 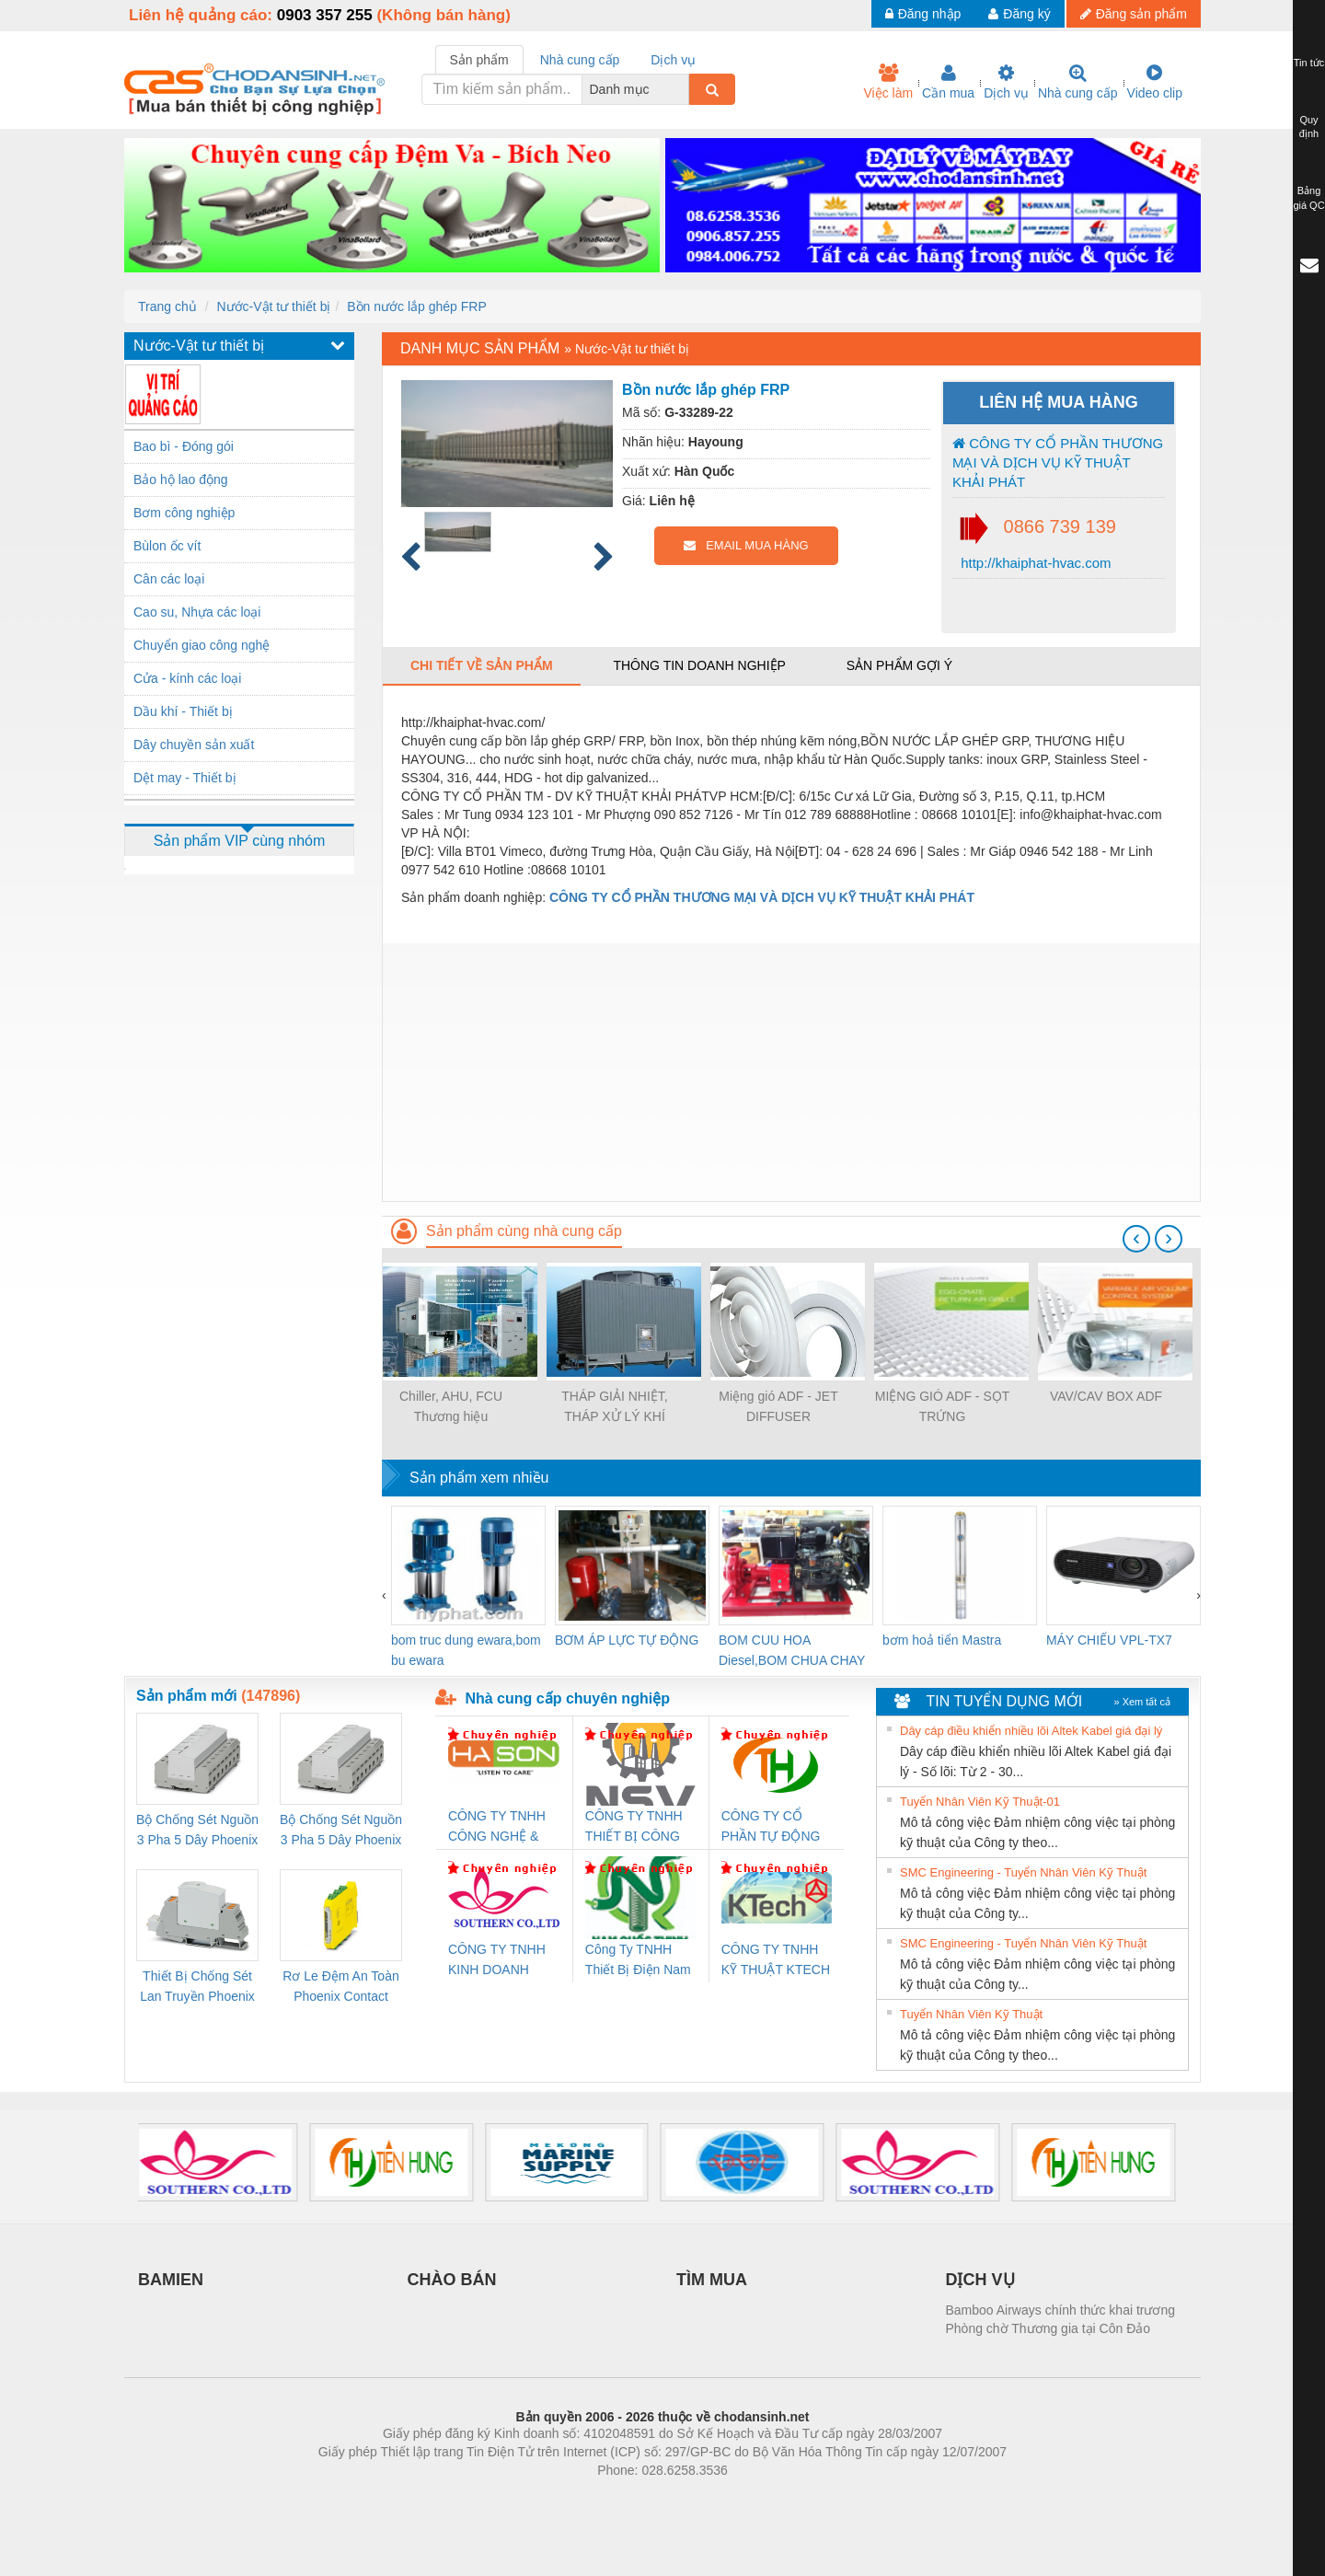 I want to click on Thông tin doanh nghiệp [tab], so click(x=699, y=665).